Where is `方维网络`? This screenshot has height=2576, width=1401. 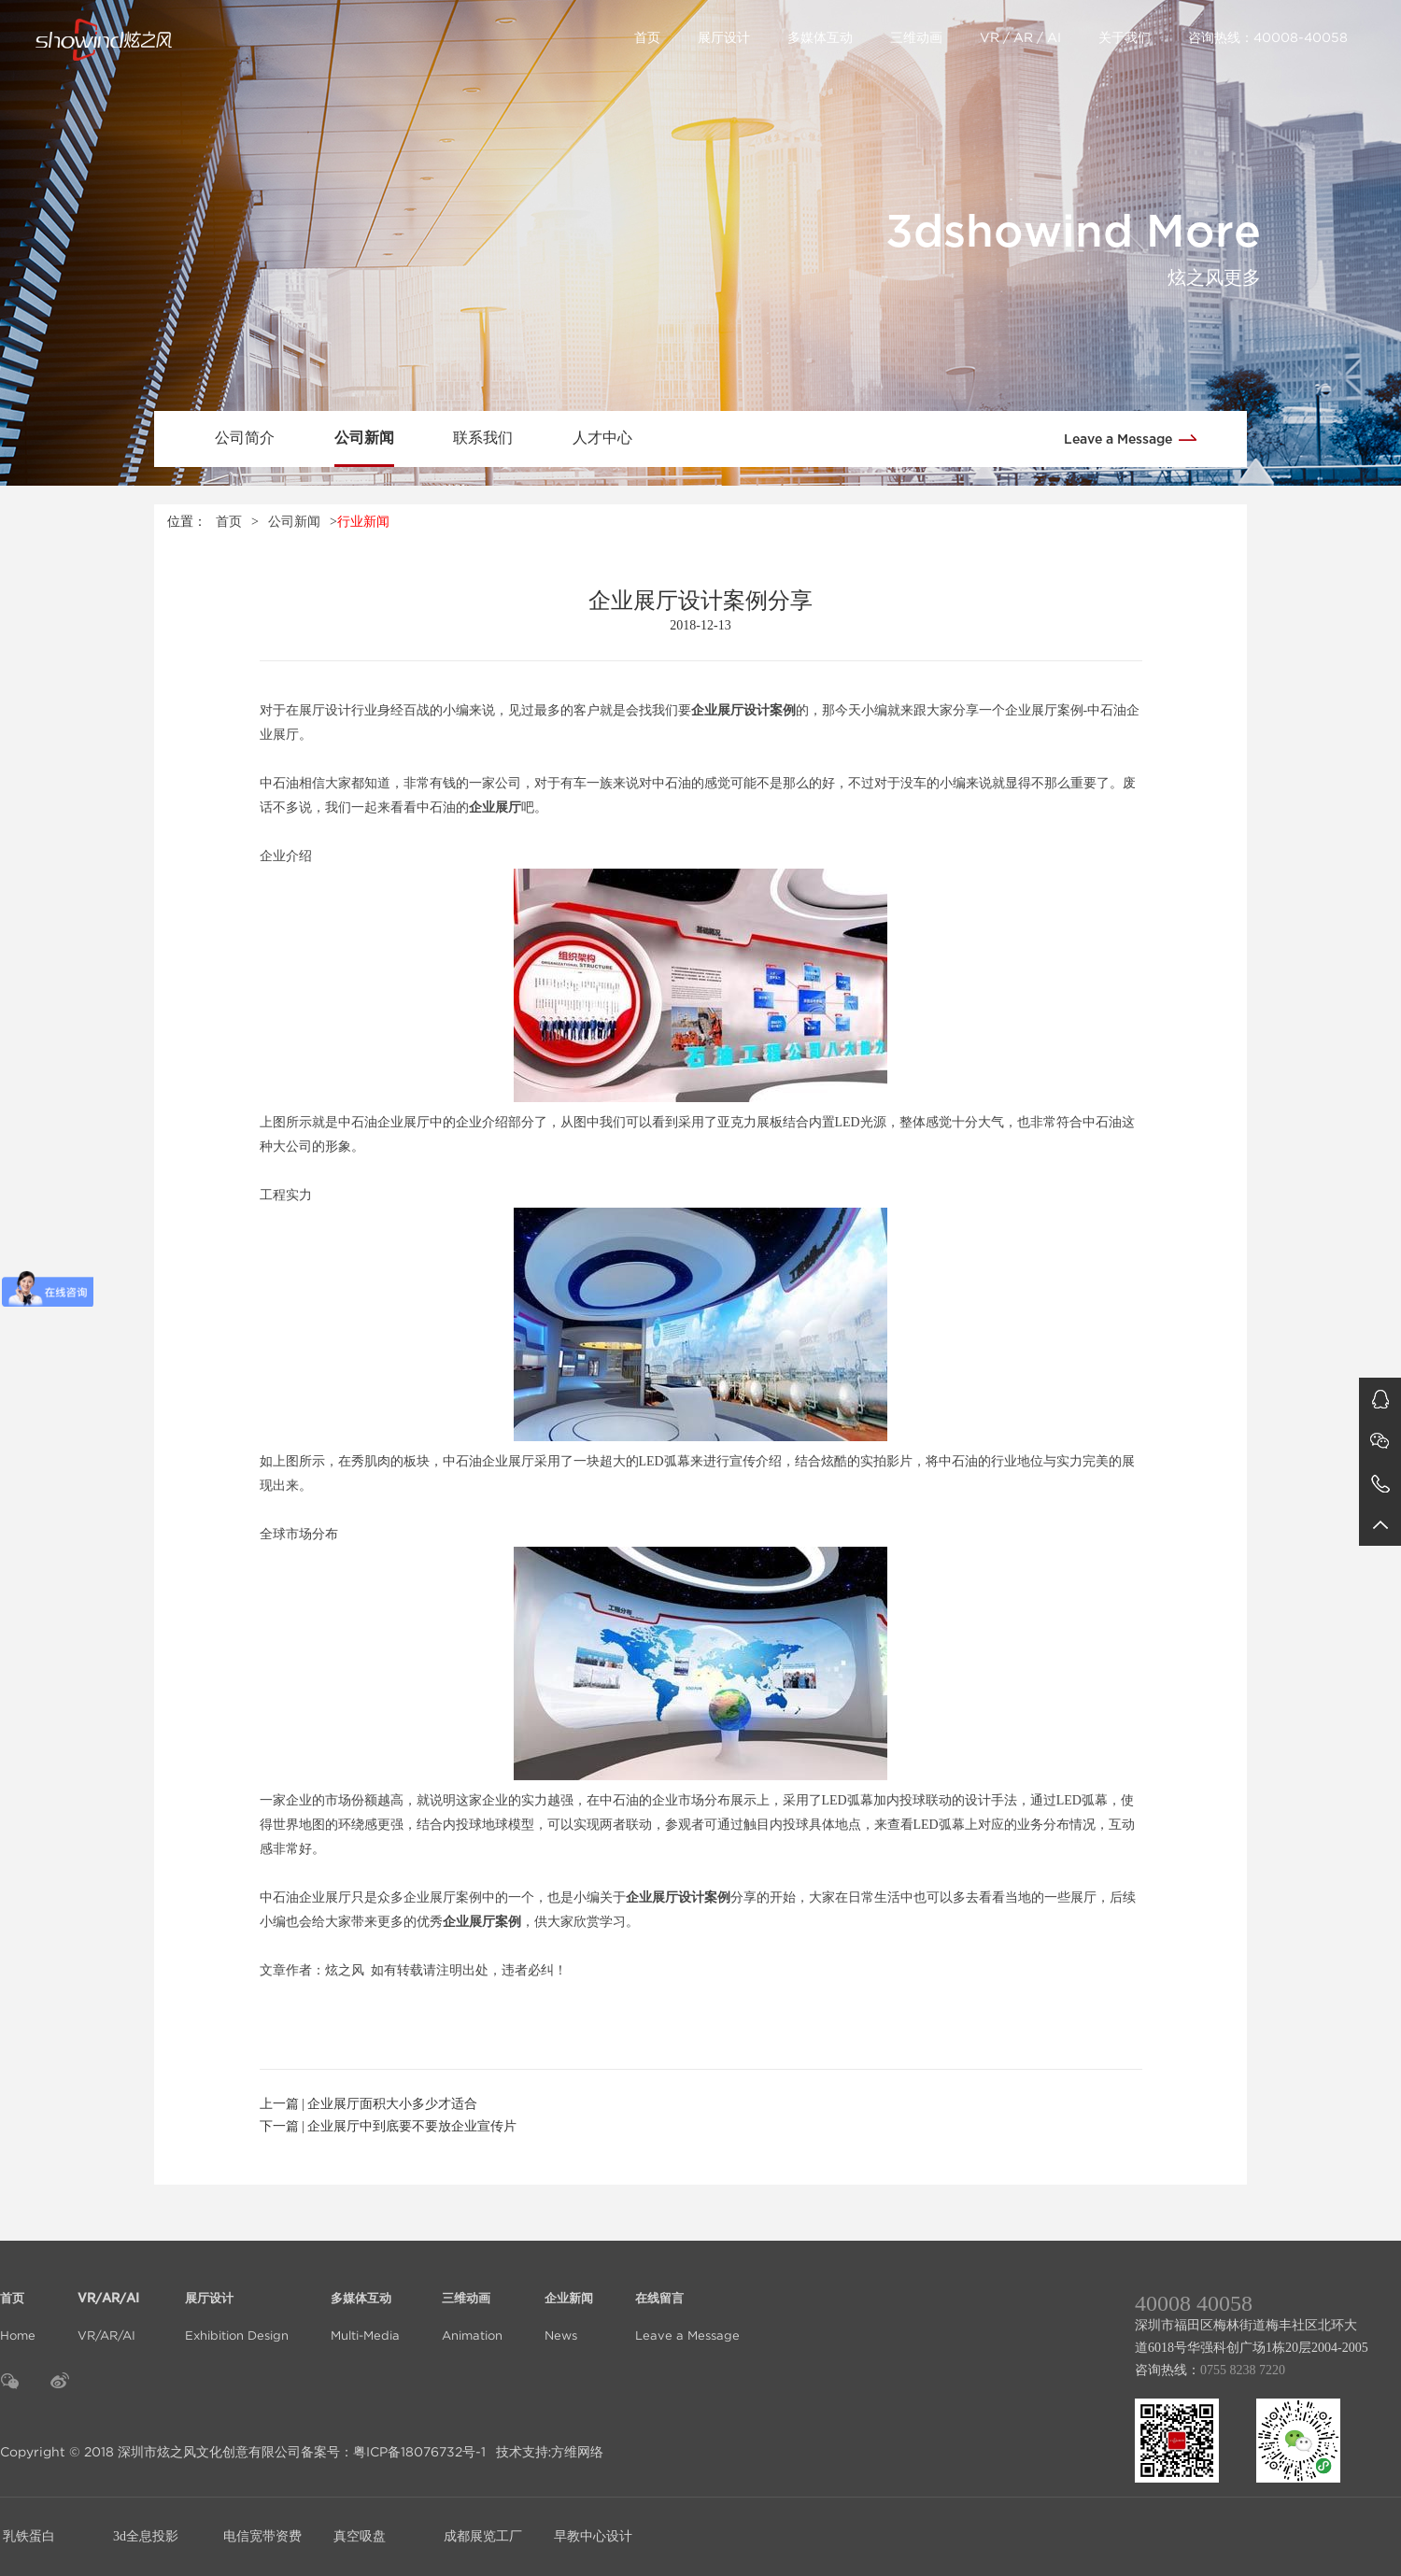
方维网络 is located at coordinates (577, 2451).